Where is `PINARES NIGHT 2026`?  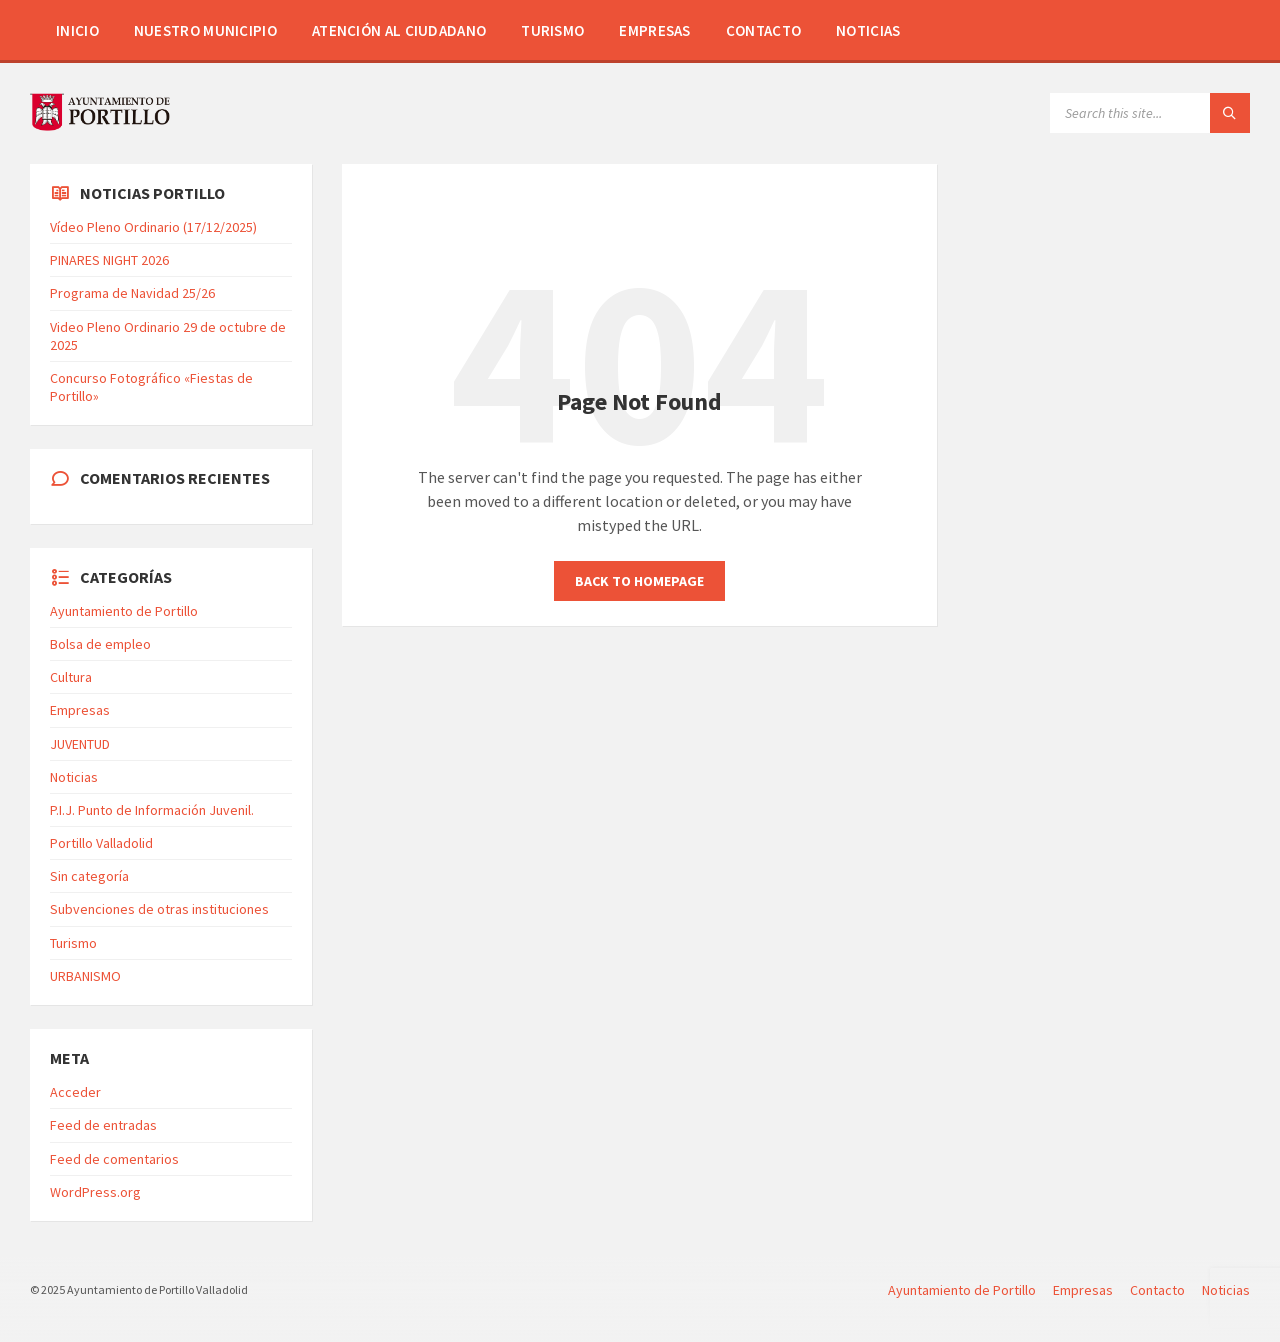
PINARES NIGHT 2026 is located at coordinates (109, 260).